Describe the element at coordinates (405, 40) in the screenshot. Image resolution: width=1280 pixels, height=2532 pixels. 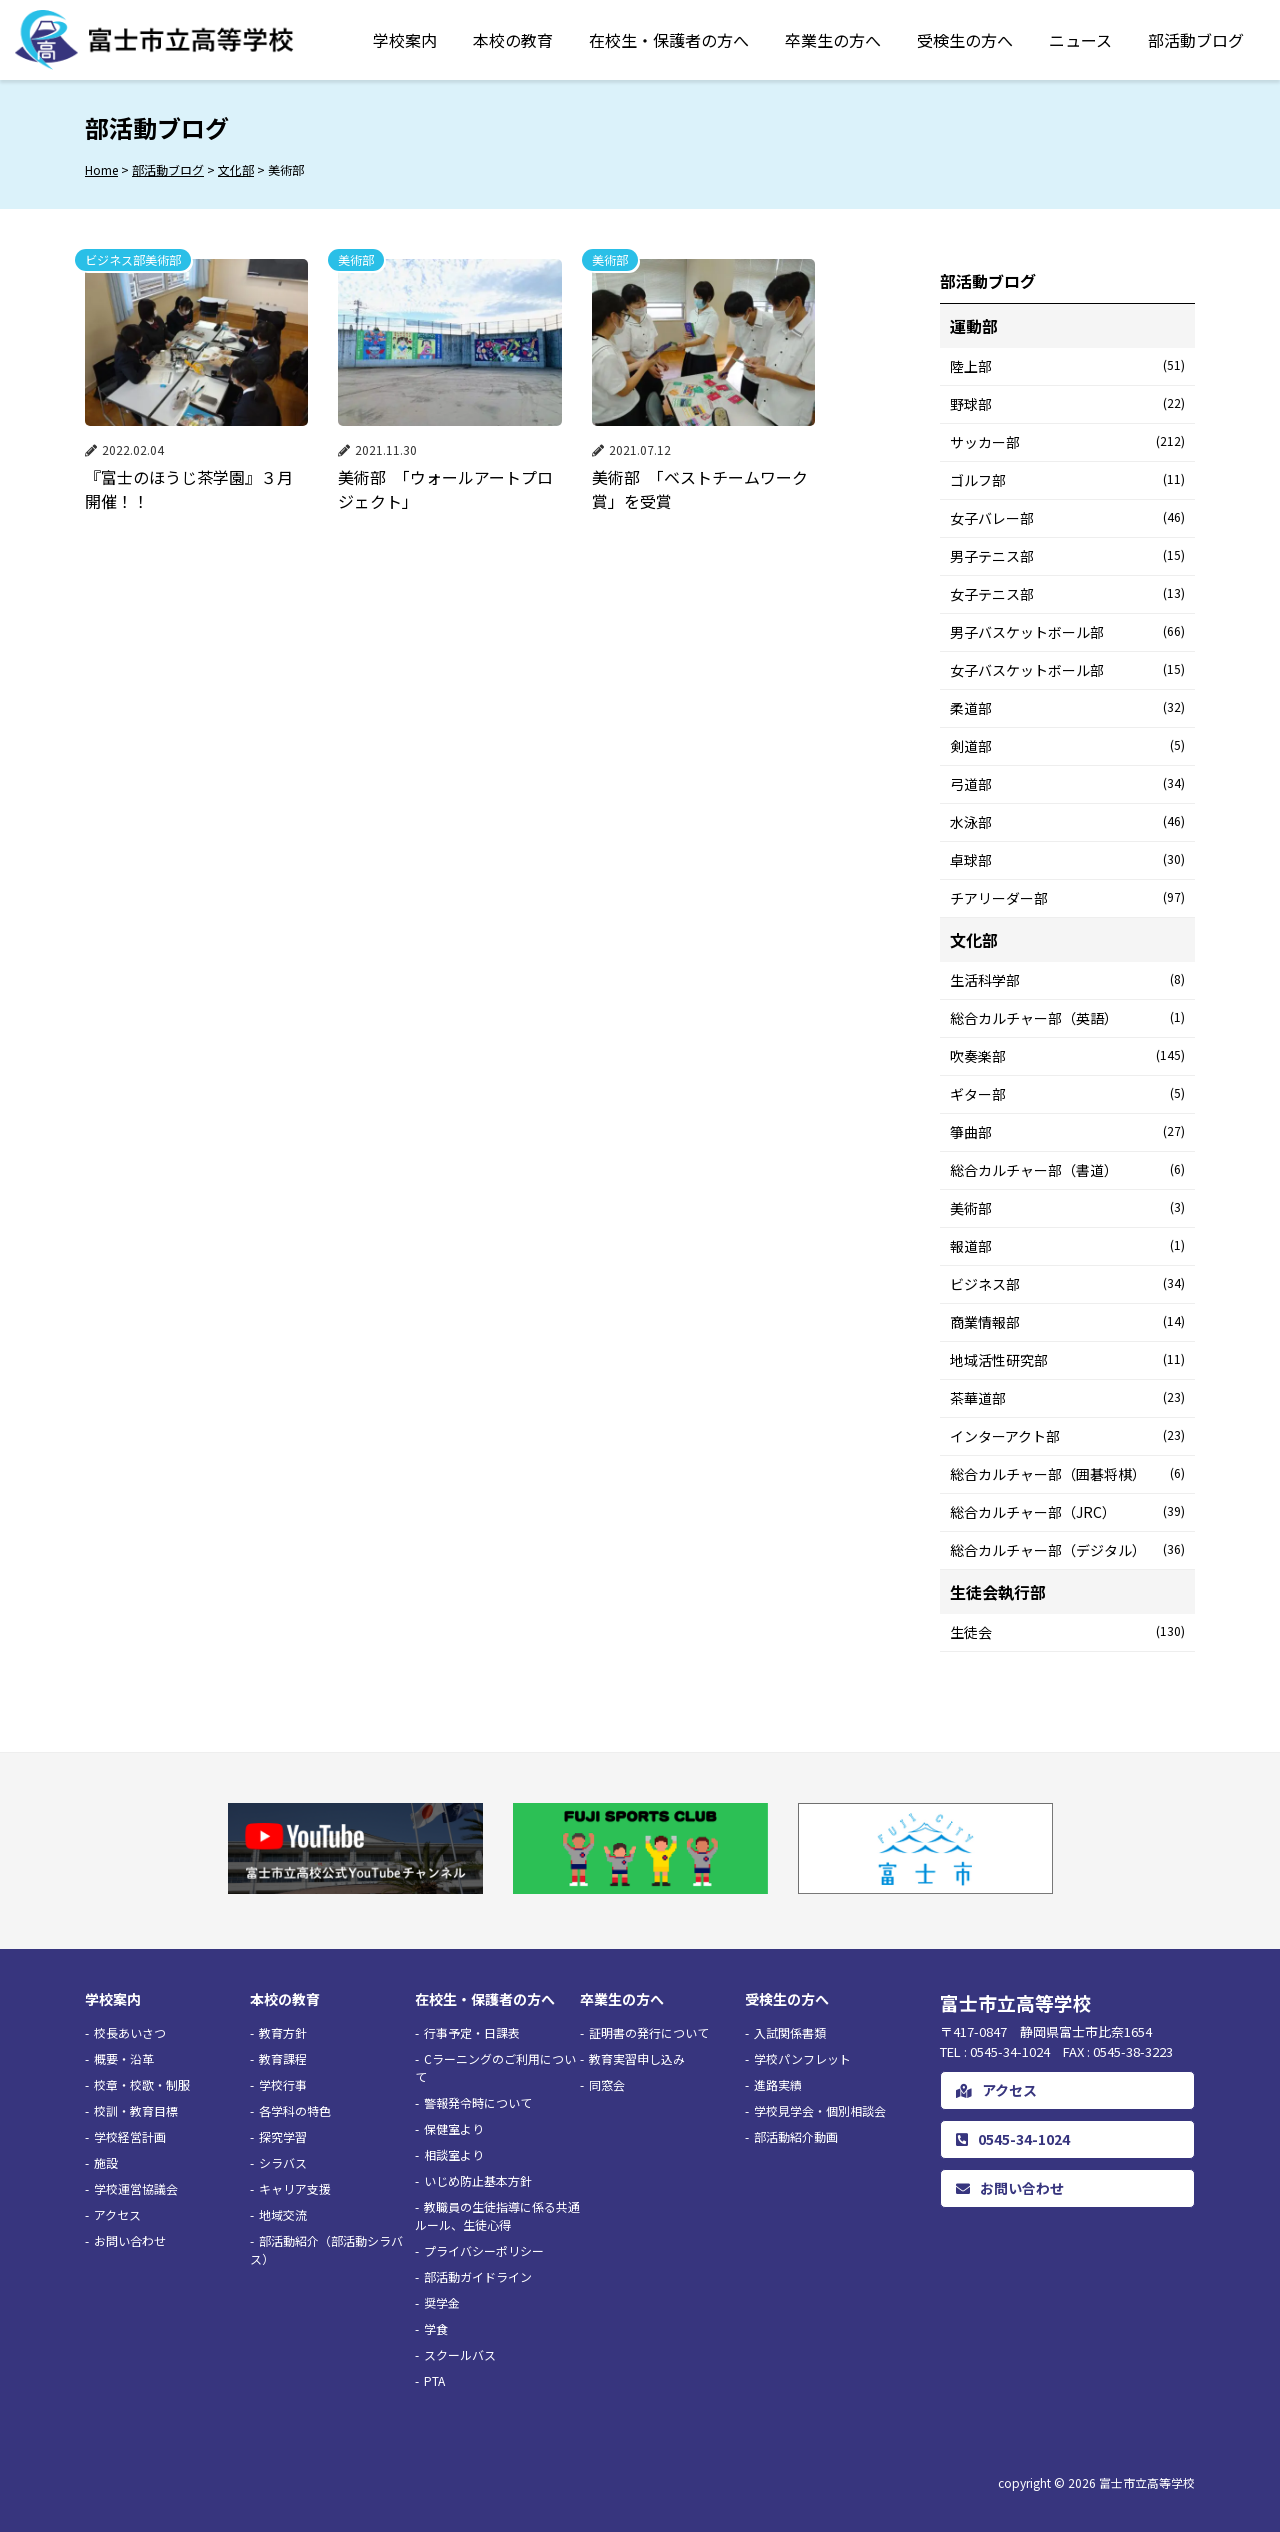
I see `学校案内` at that location.